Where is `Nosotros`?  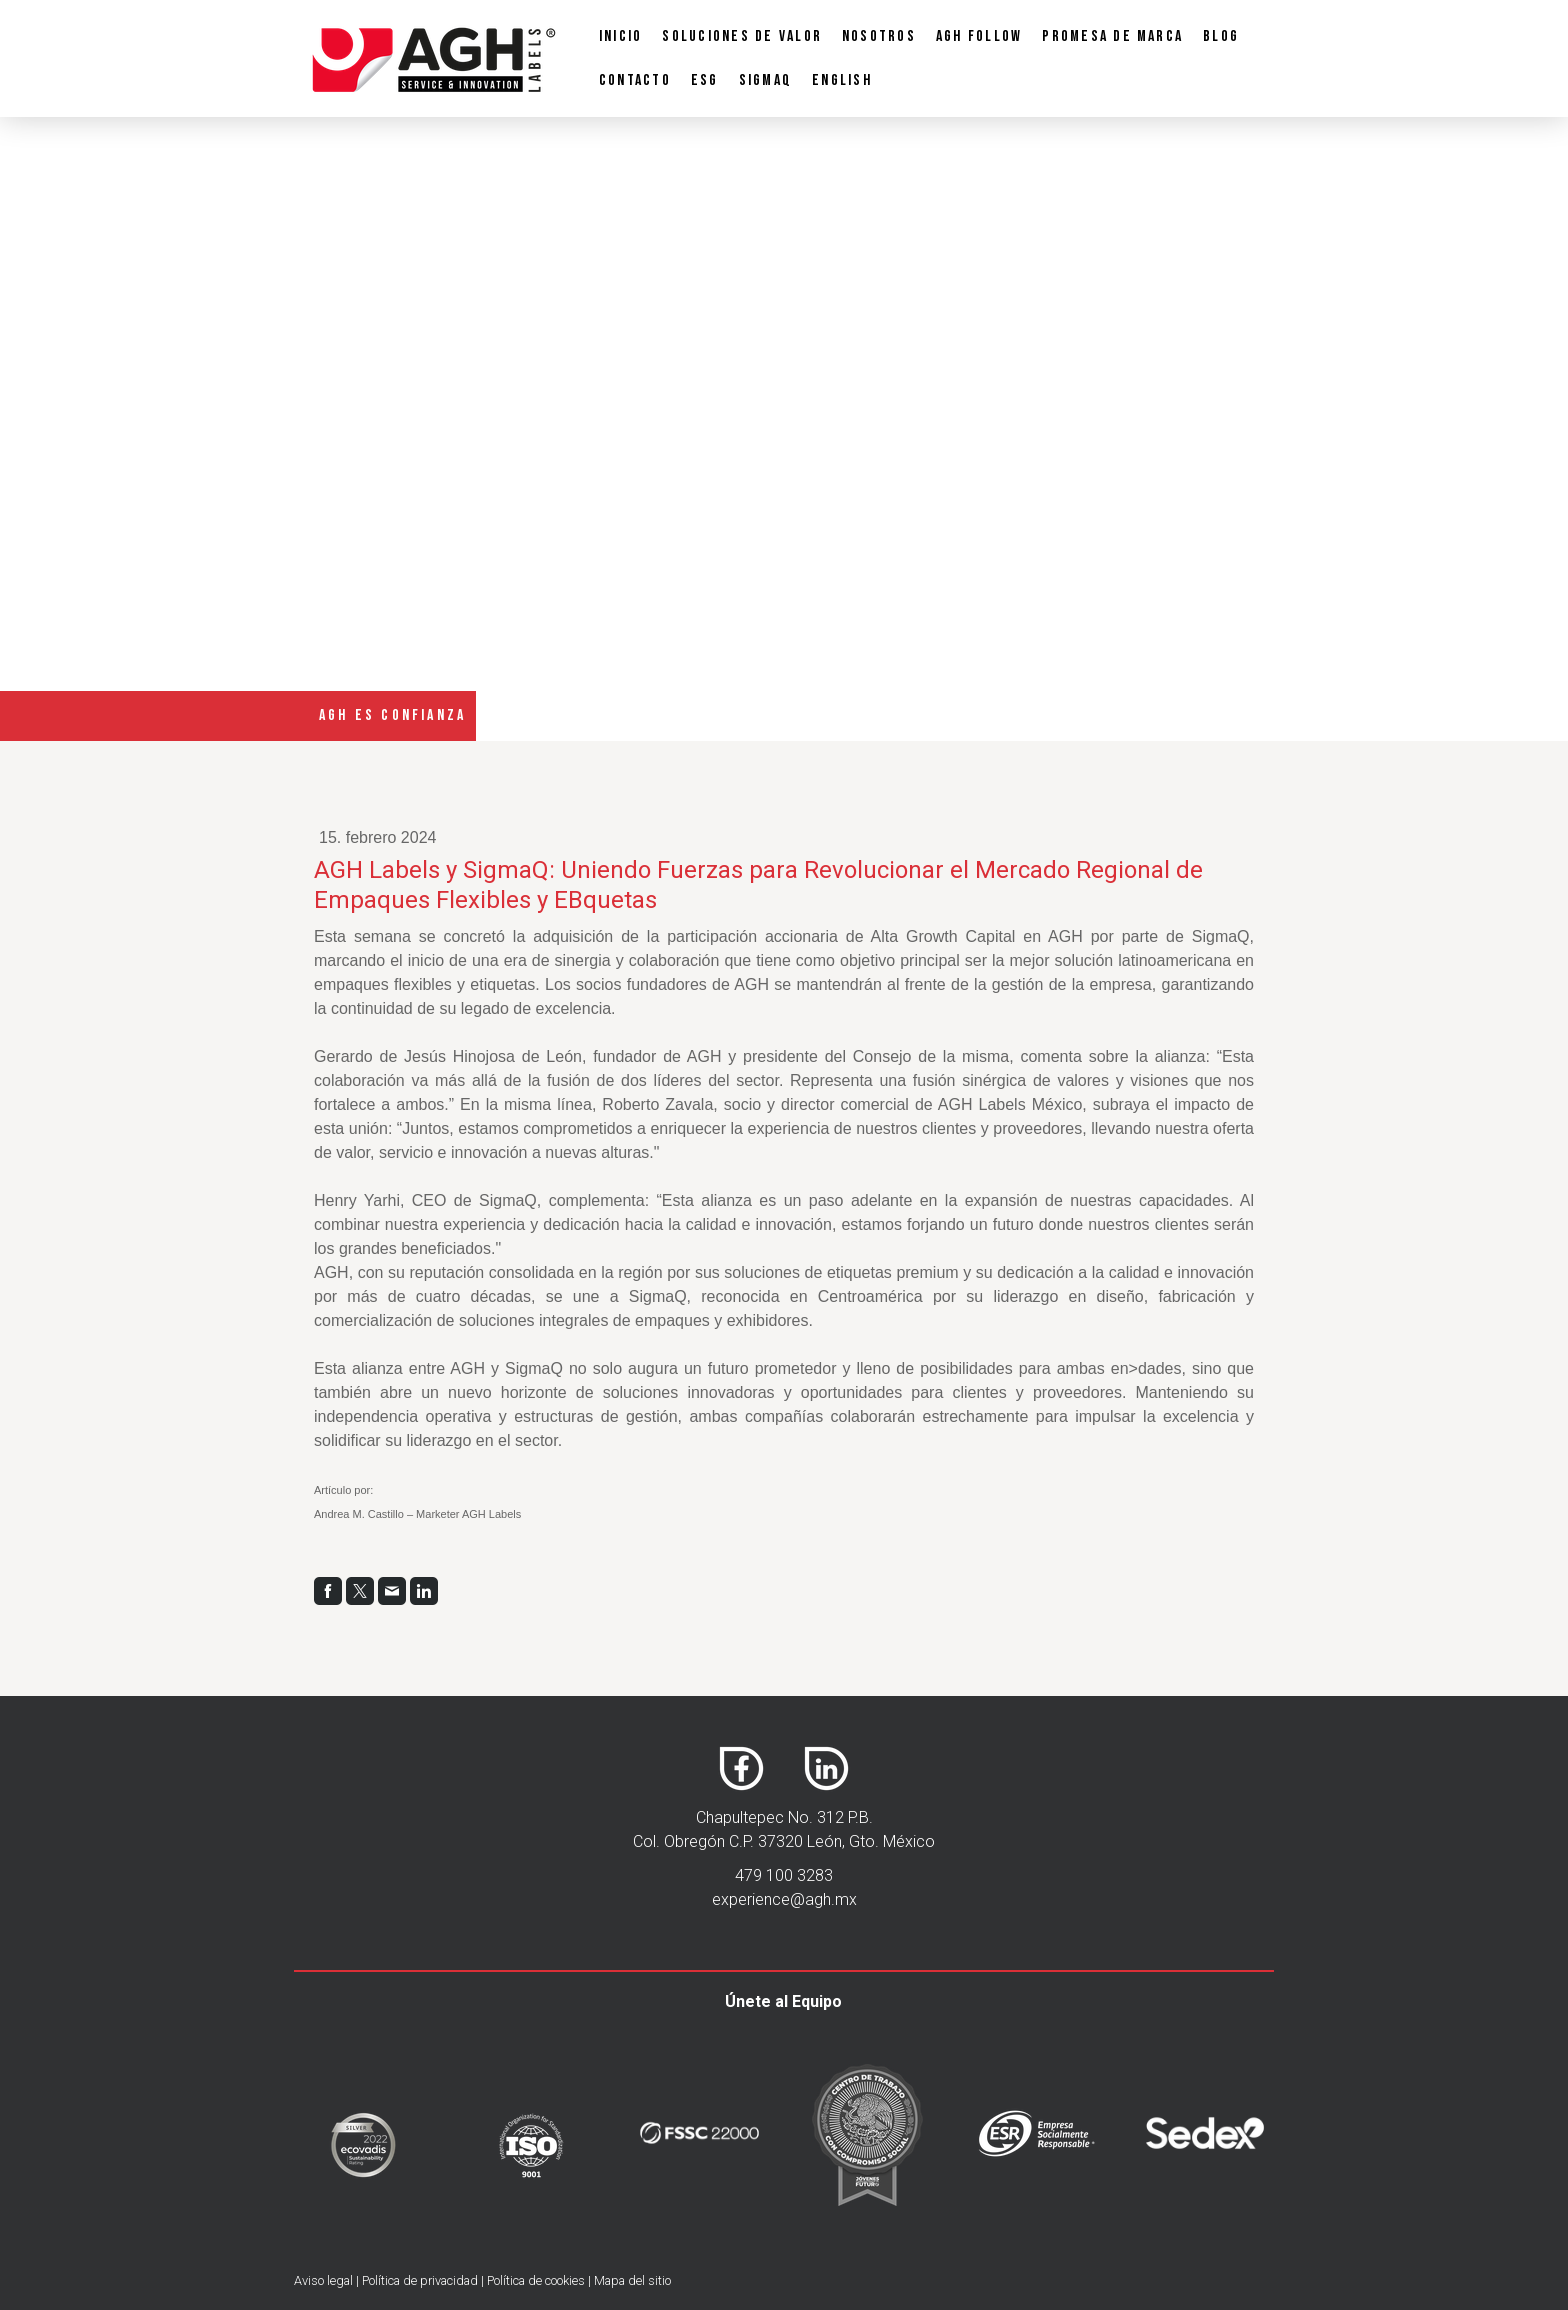
Nosotros is located at coordinates (879, 36).